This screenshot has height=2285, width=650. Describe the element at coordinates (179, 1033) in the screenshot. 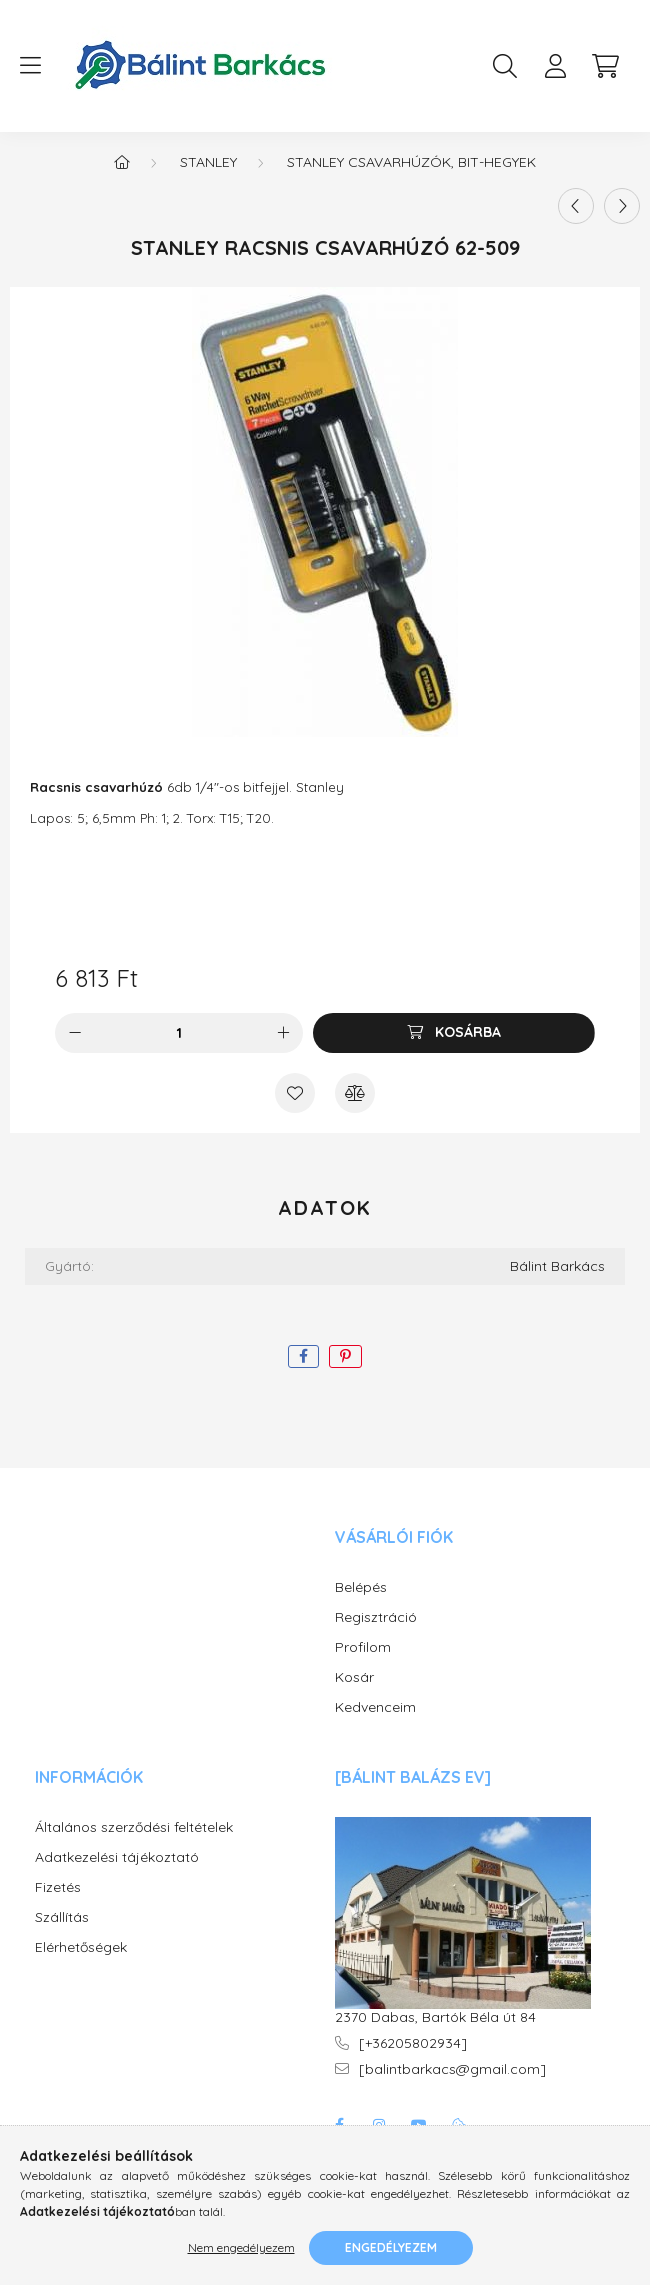

I see `[Mennyiség]` at that location.